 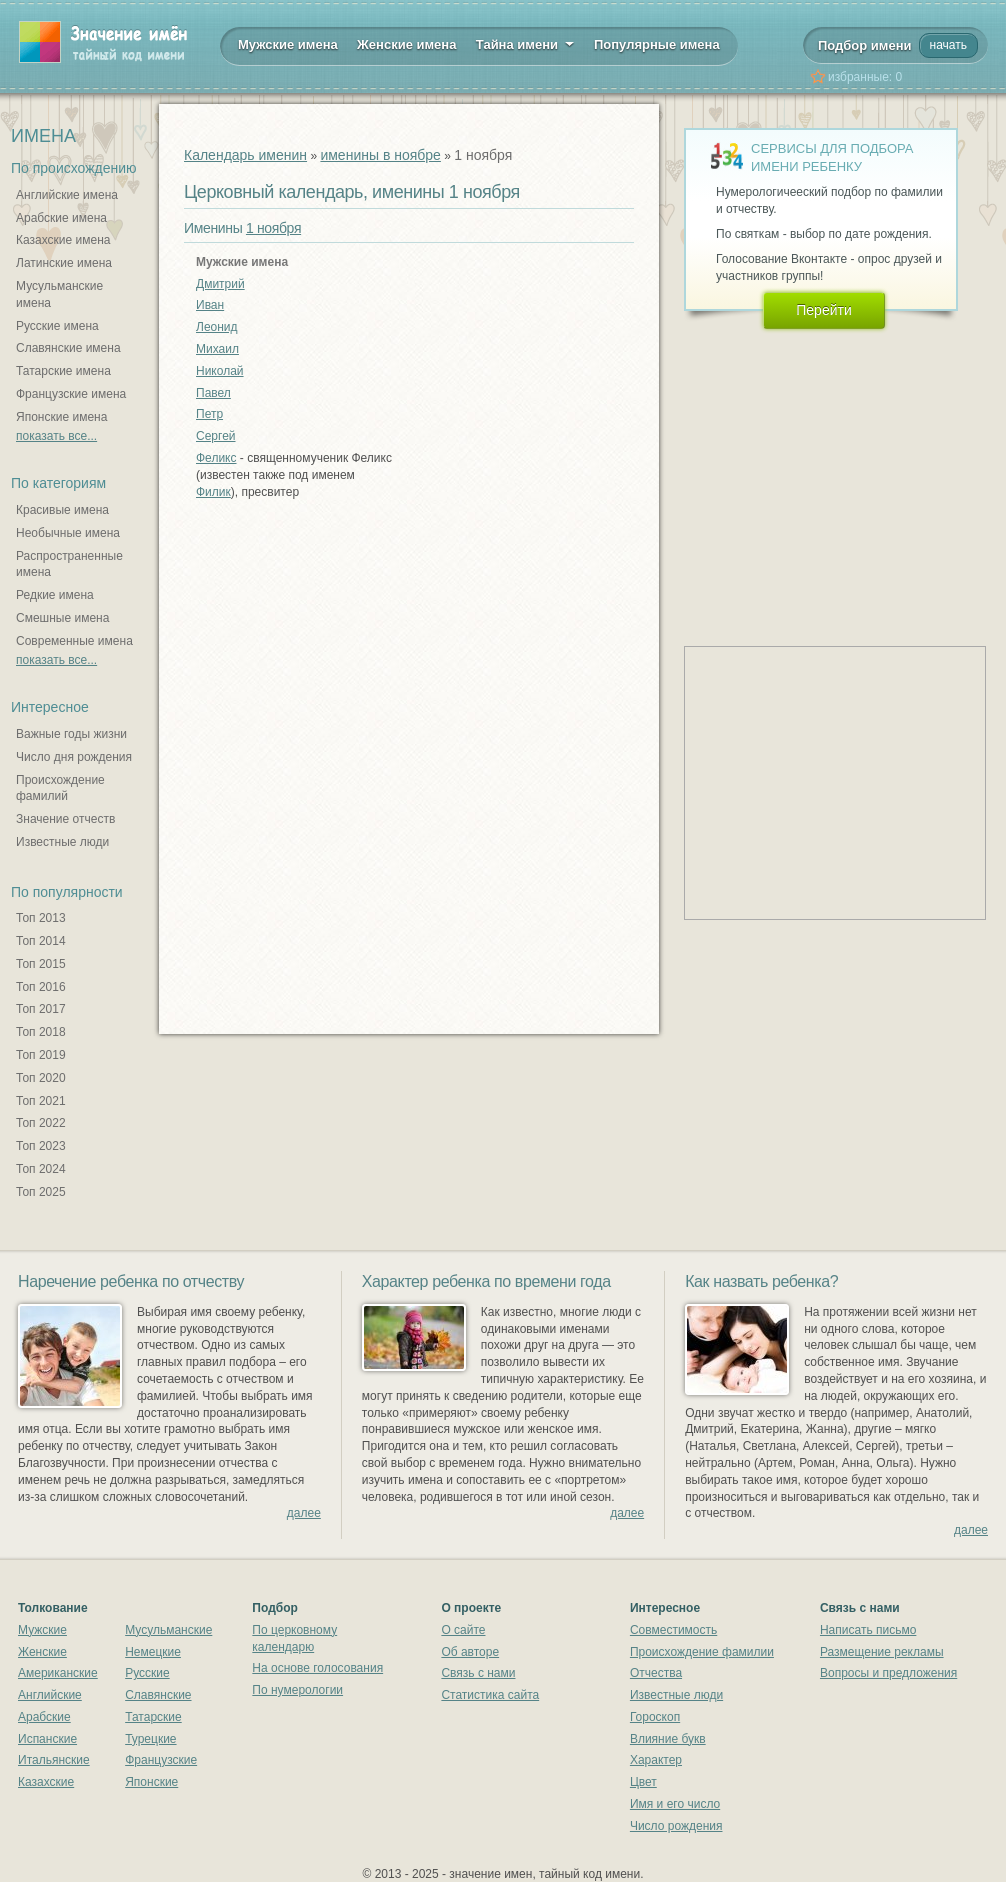 What do you see at coordinates (147, 1673) in the screenshot?
I see `Русские` at bounding box center [147, 1673].